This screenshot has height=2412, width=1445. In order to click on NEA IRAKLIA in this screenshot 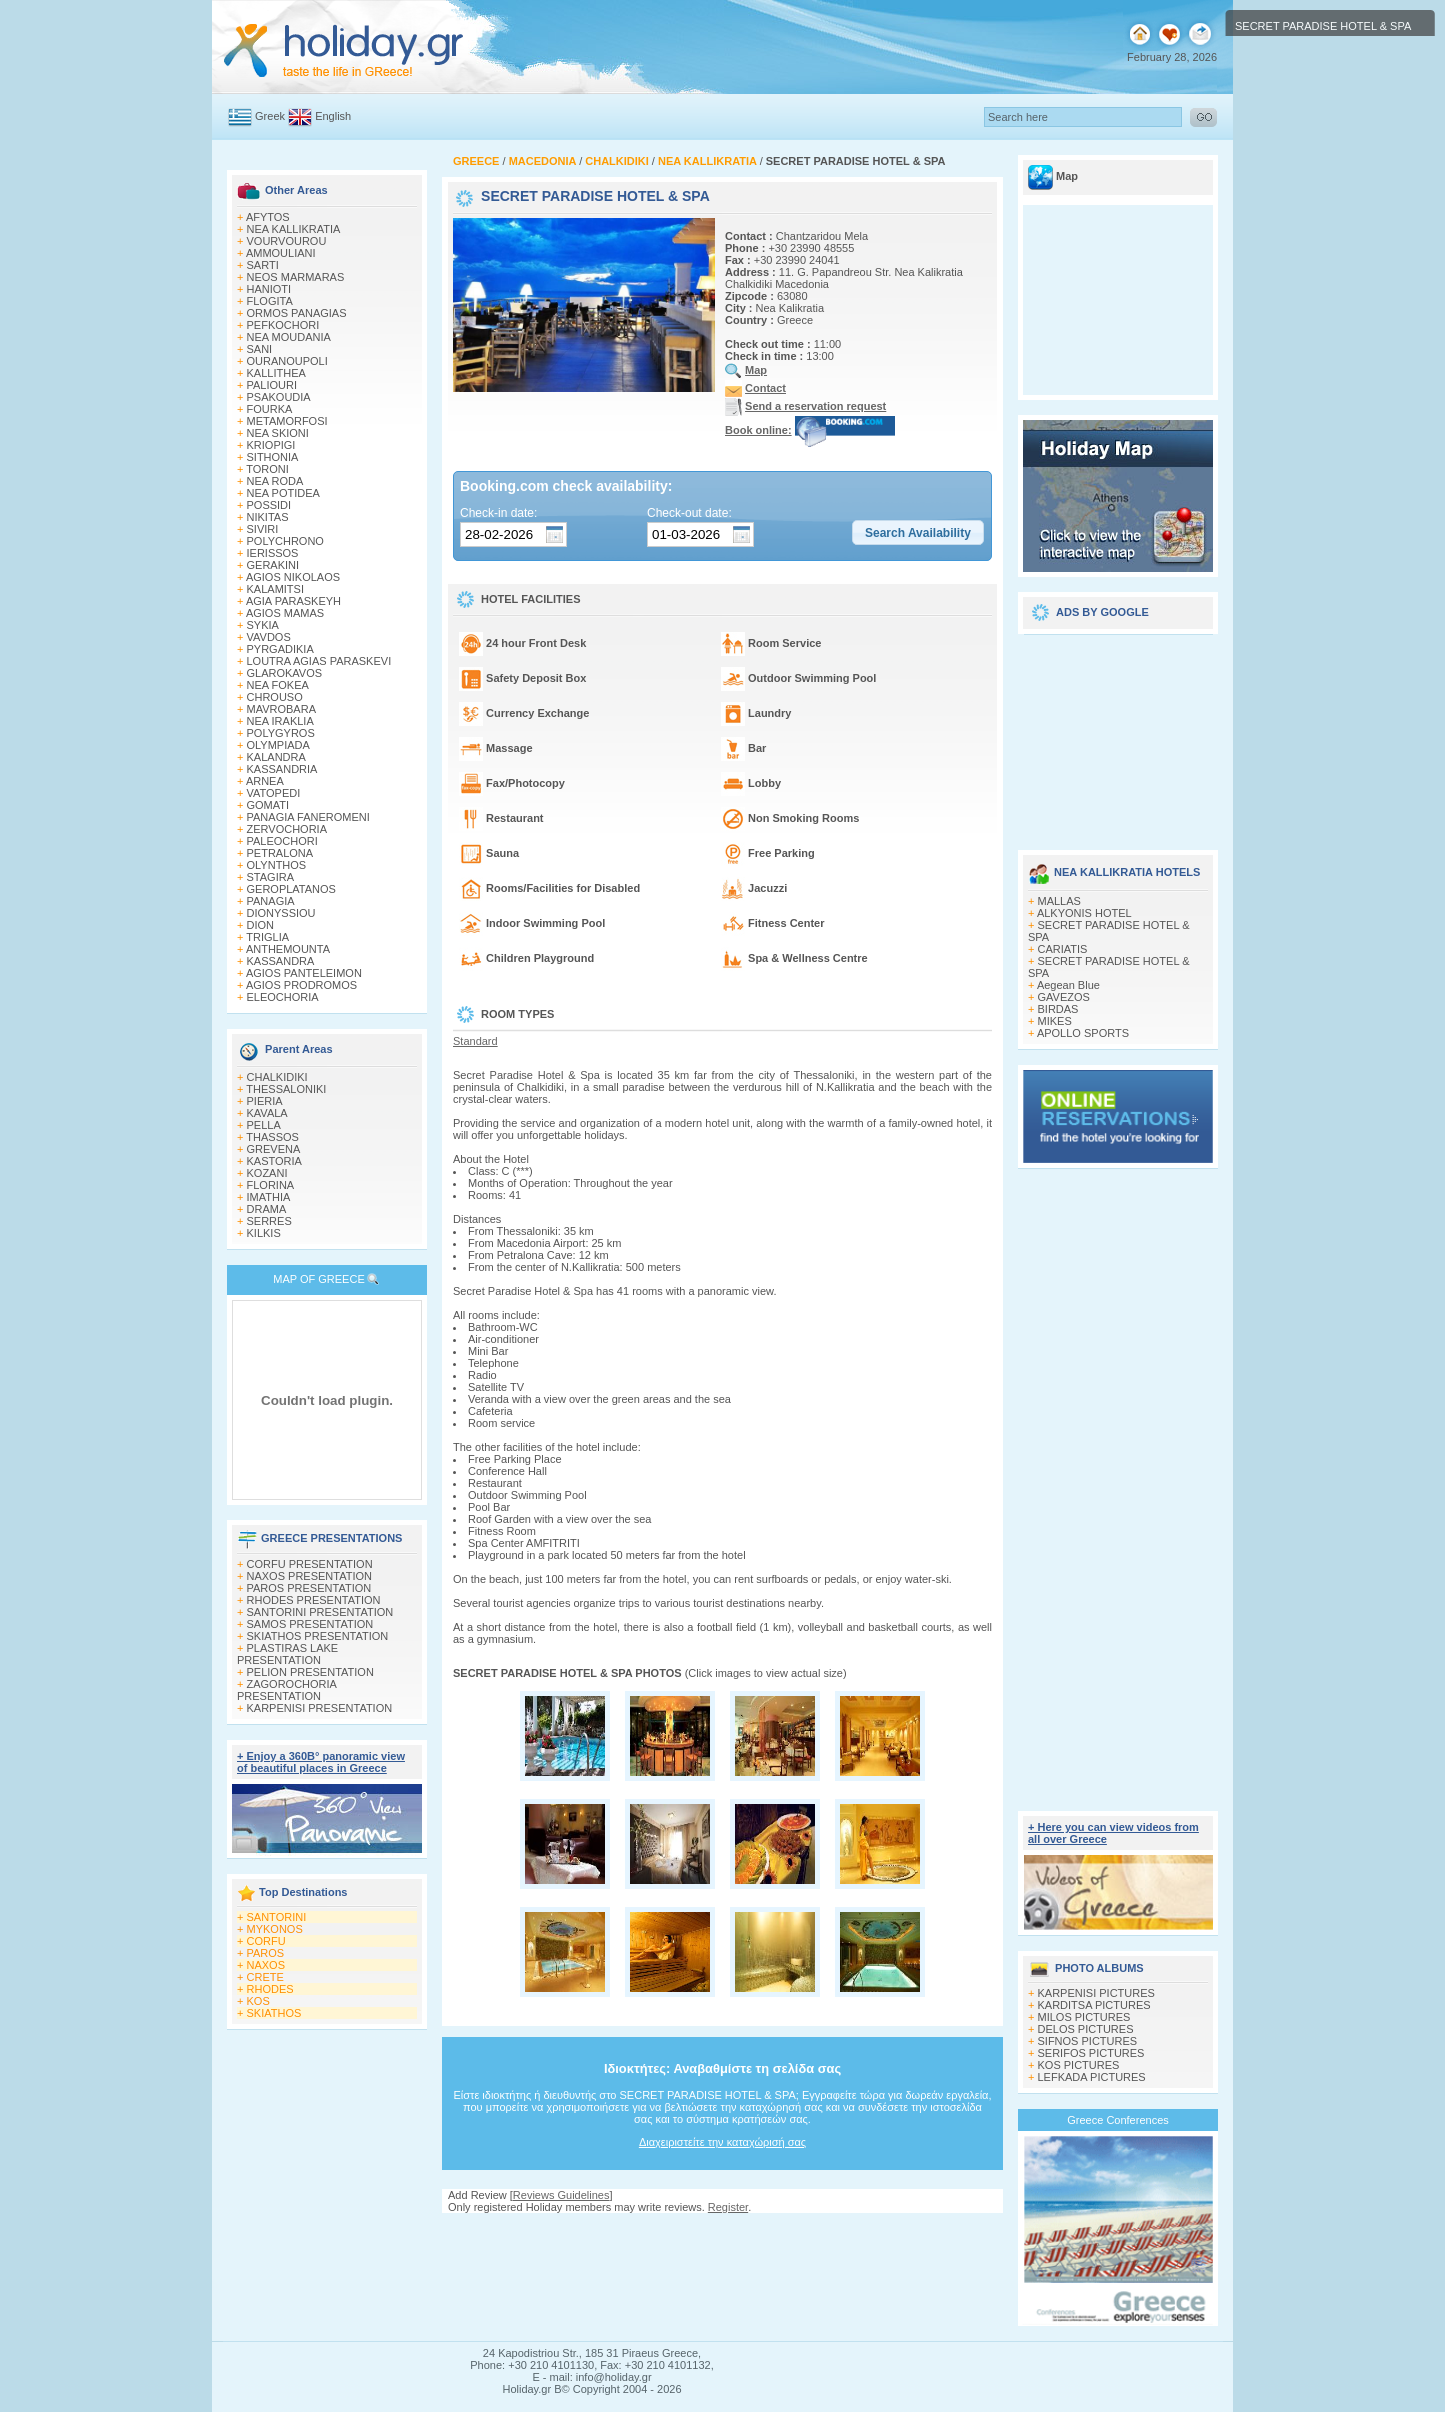, I will do `click(280, 721)`.